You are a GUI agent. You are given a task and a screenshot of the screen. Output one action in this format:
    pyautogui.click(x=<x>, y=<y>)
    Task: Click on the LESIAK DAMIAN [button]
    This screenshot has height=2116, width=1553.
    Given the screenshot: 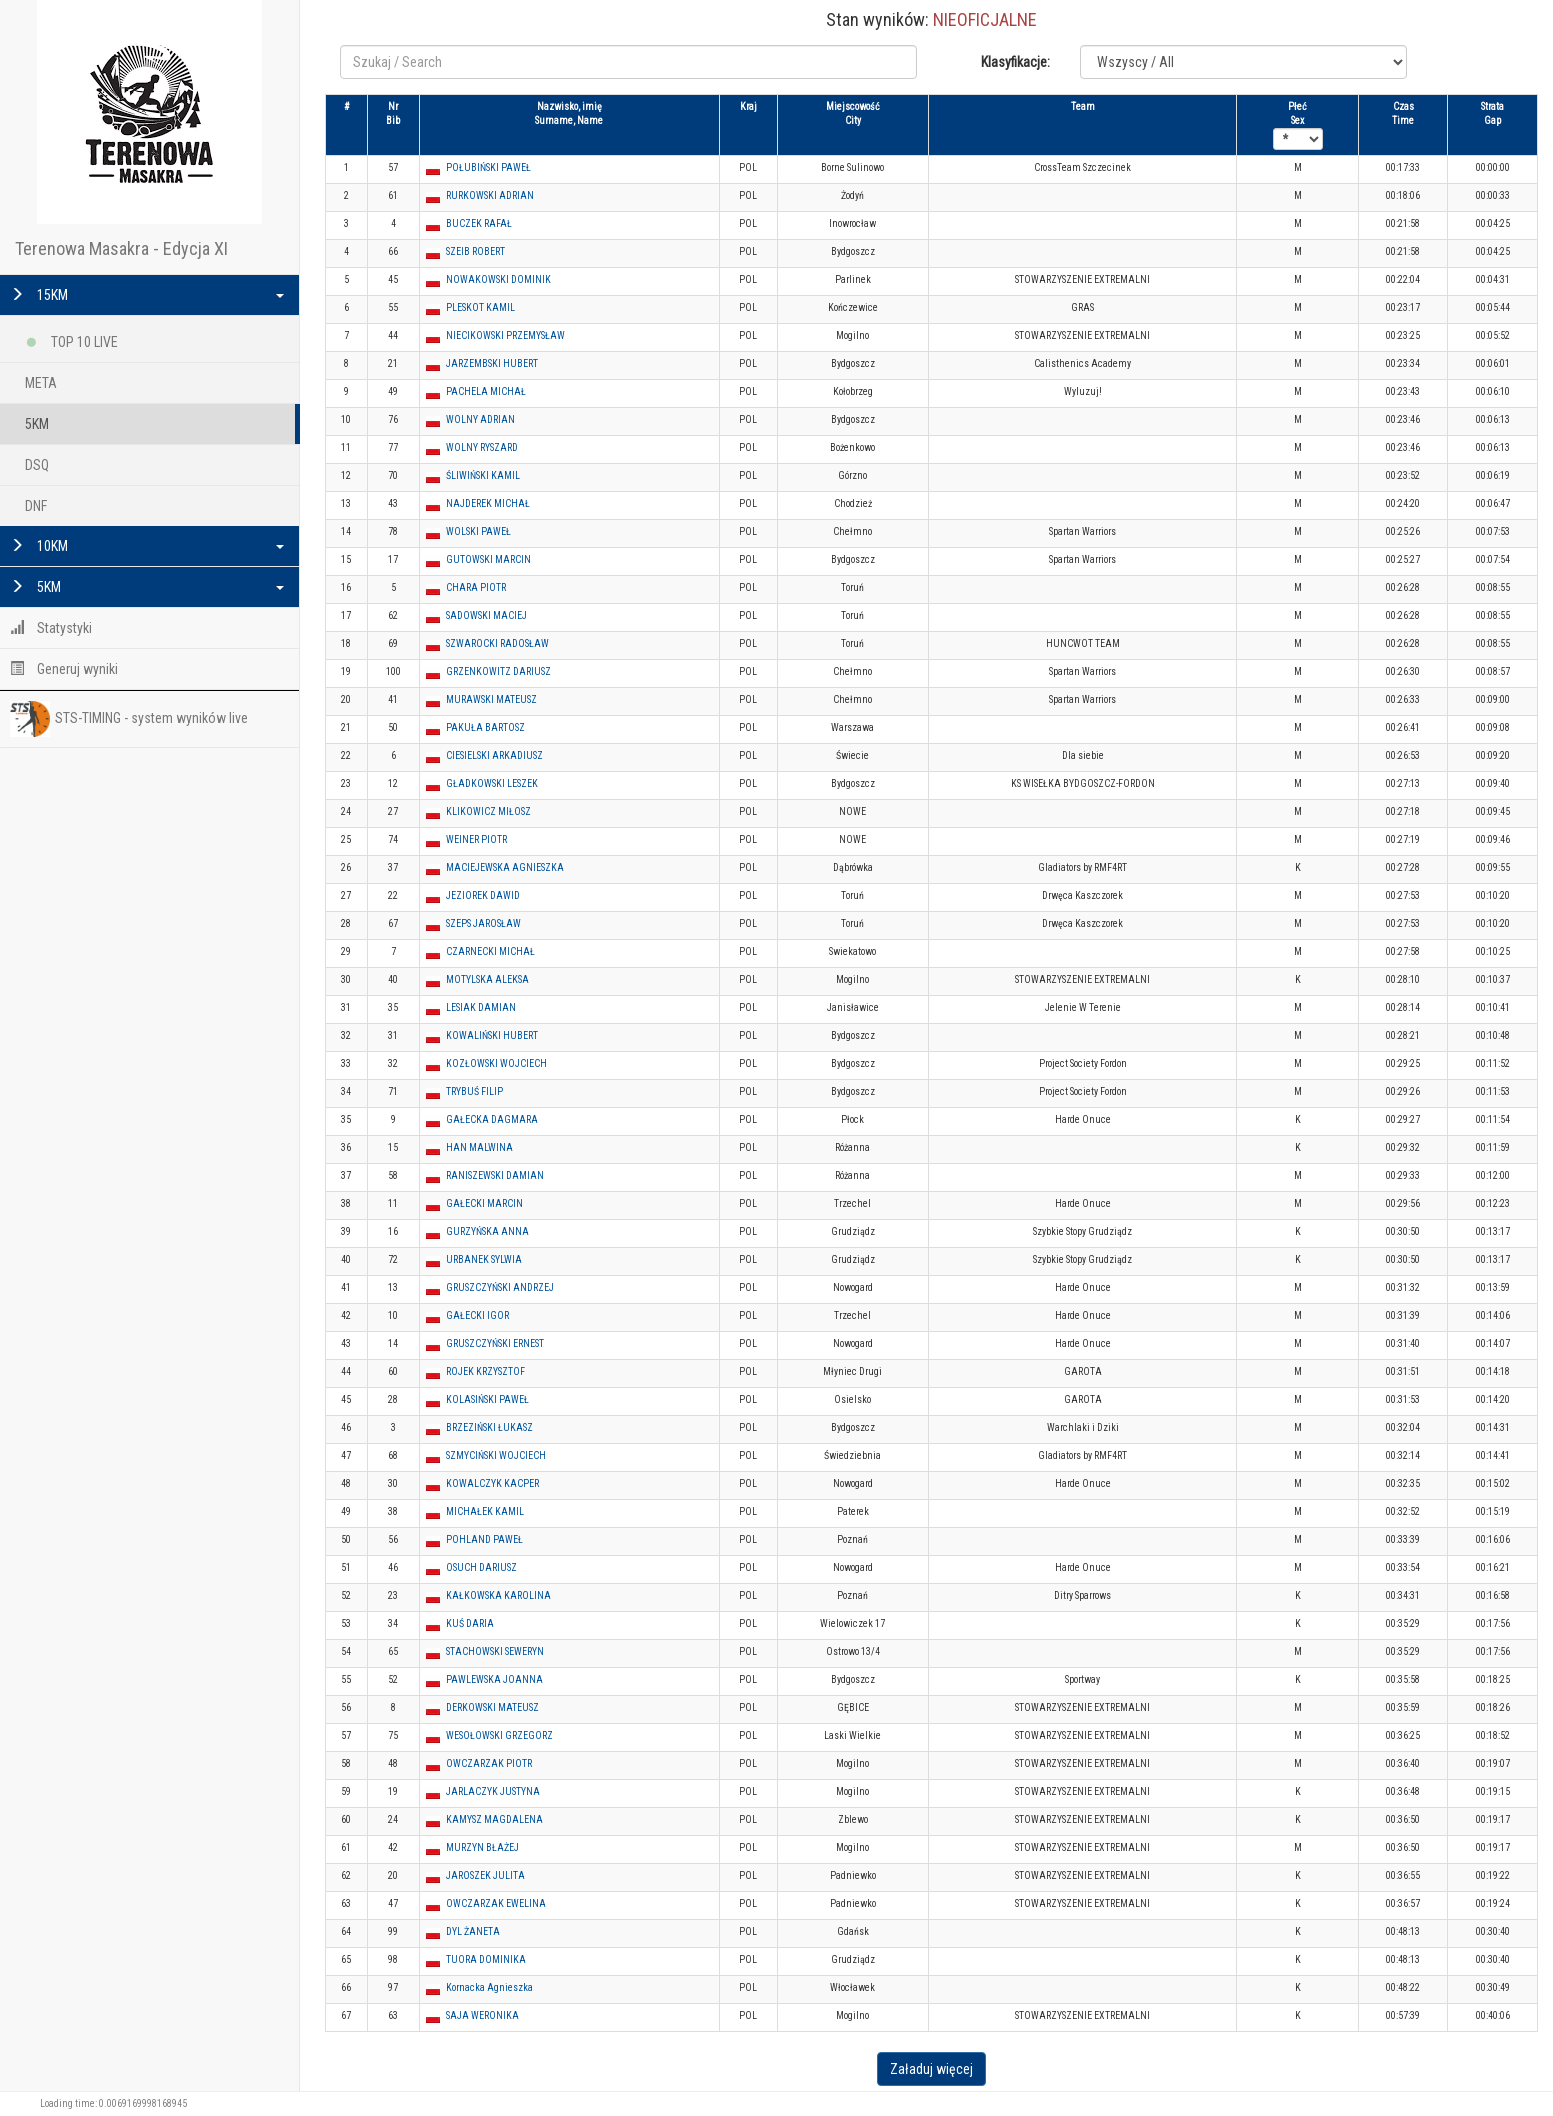 What is the action you would take?
    pyautogui.click(x=481, y=1007)
    